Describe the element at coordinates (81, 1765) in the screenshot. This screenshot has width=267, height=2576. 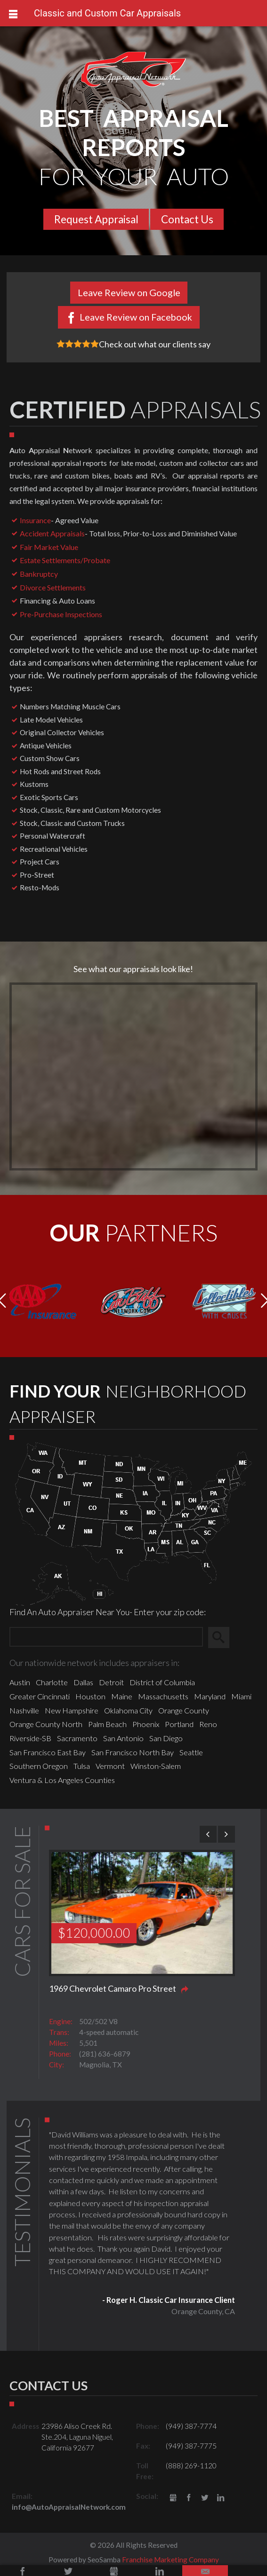
I see `Tulsa` at that location.